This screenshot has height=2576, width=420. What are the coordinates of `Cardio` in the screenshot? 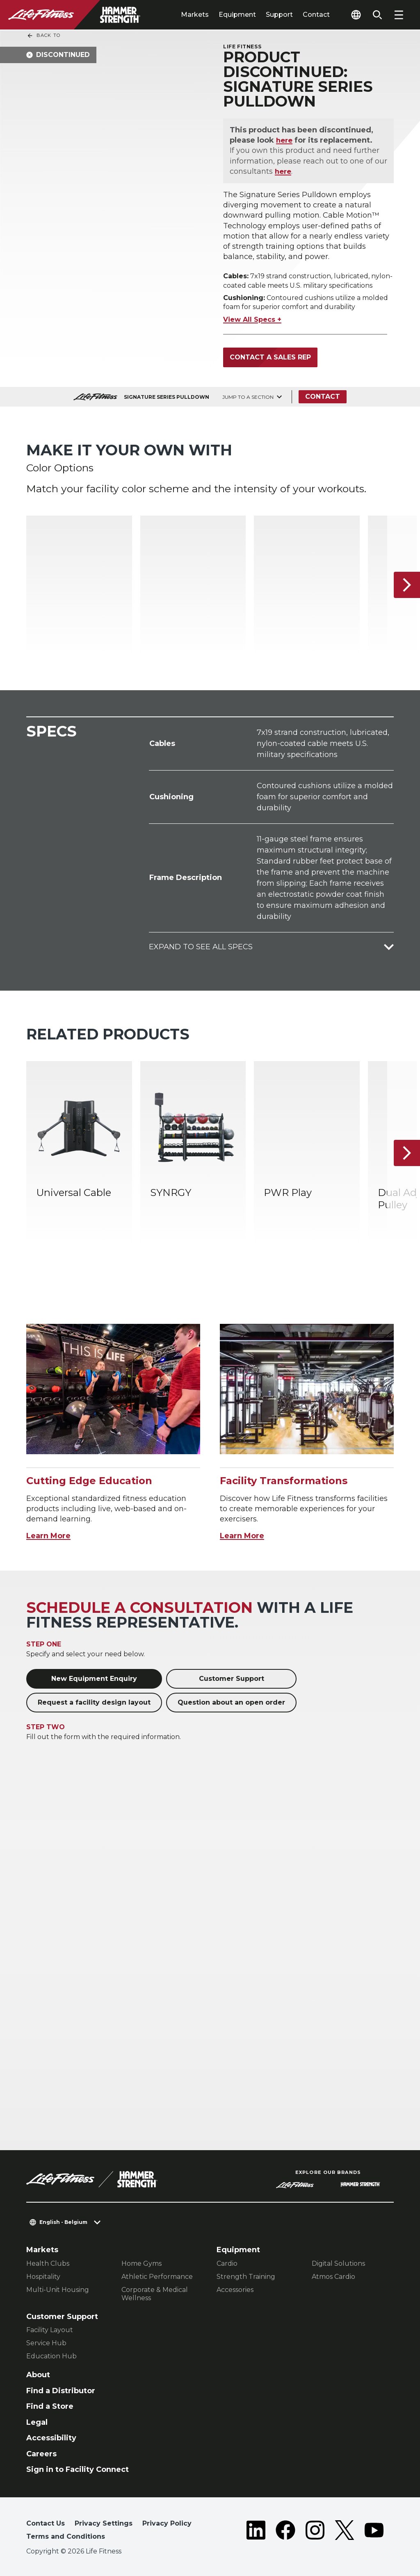 It's located at (227, 2263).